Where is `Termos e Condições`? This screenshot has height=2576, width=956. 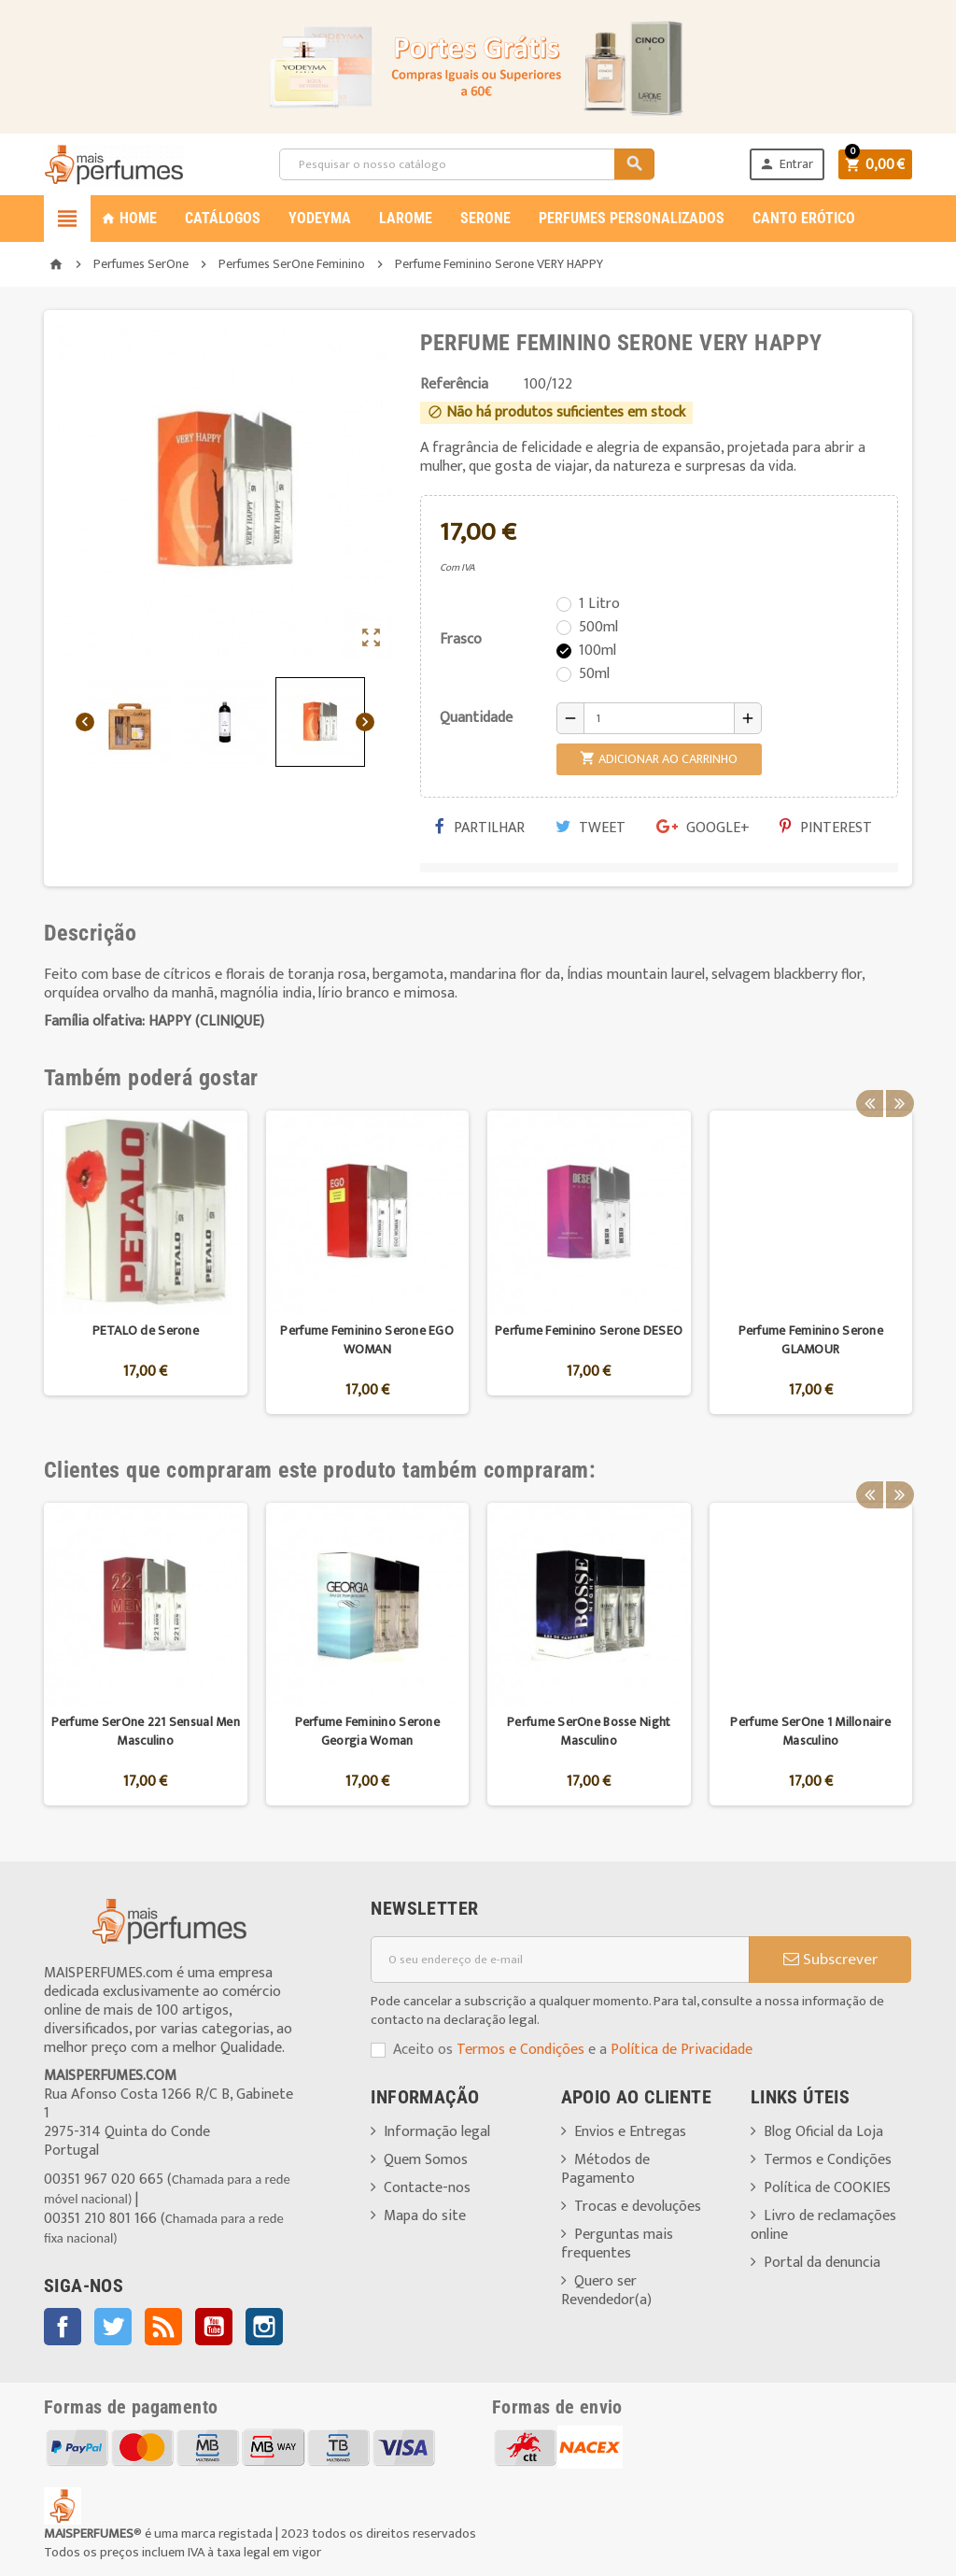 Termos e Condições is located at coordinates (520, 2049).